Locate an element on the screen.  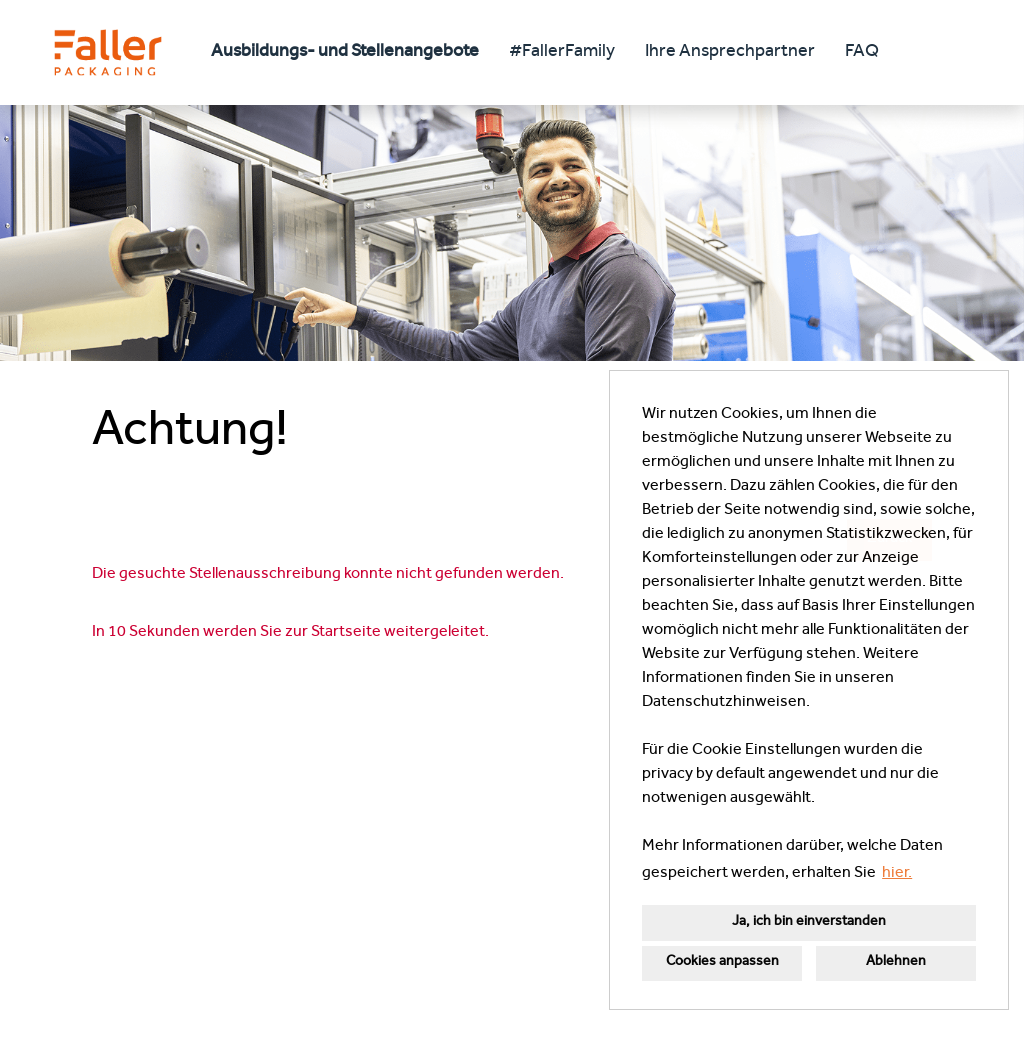
[Link zu COMPANY_LOGO öffnen] is located at coordinates (108, 52).